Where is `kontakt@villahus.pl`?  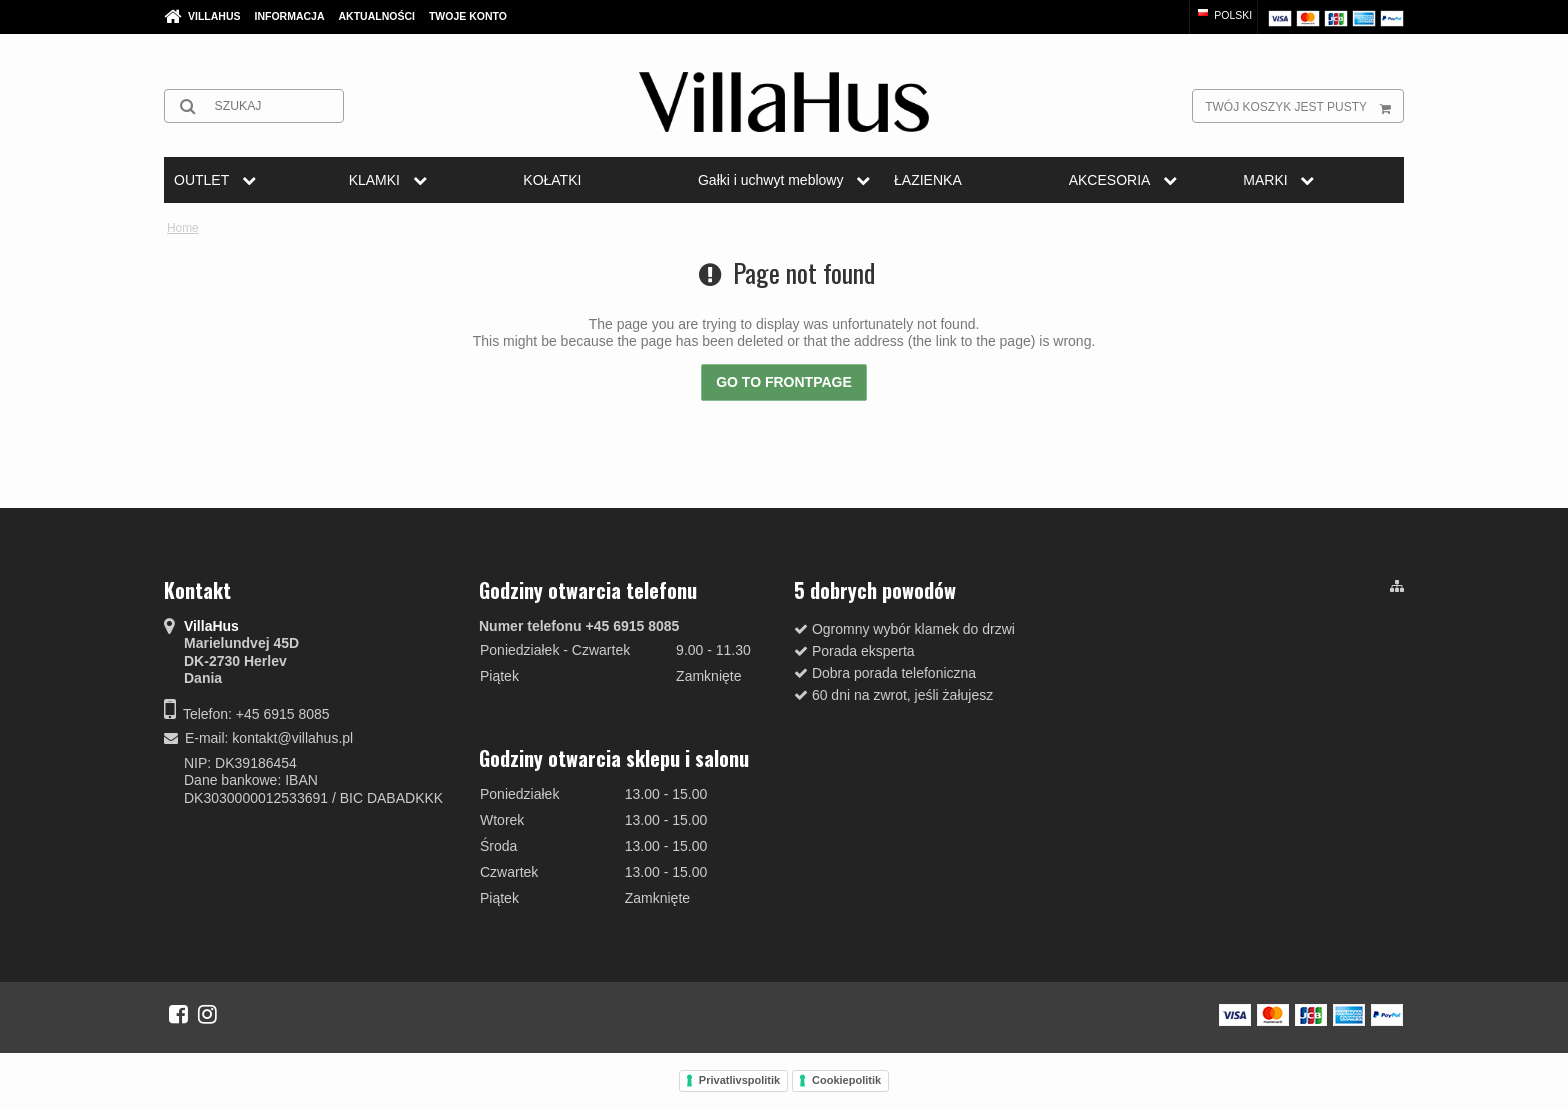
kontakt@villahus.pl is located at coordinates (292, 738).